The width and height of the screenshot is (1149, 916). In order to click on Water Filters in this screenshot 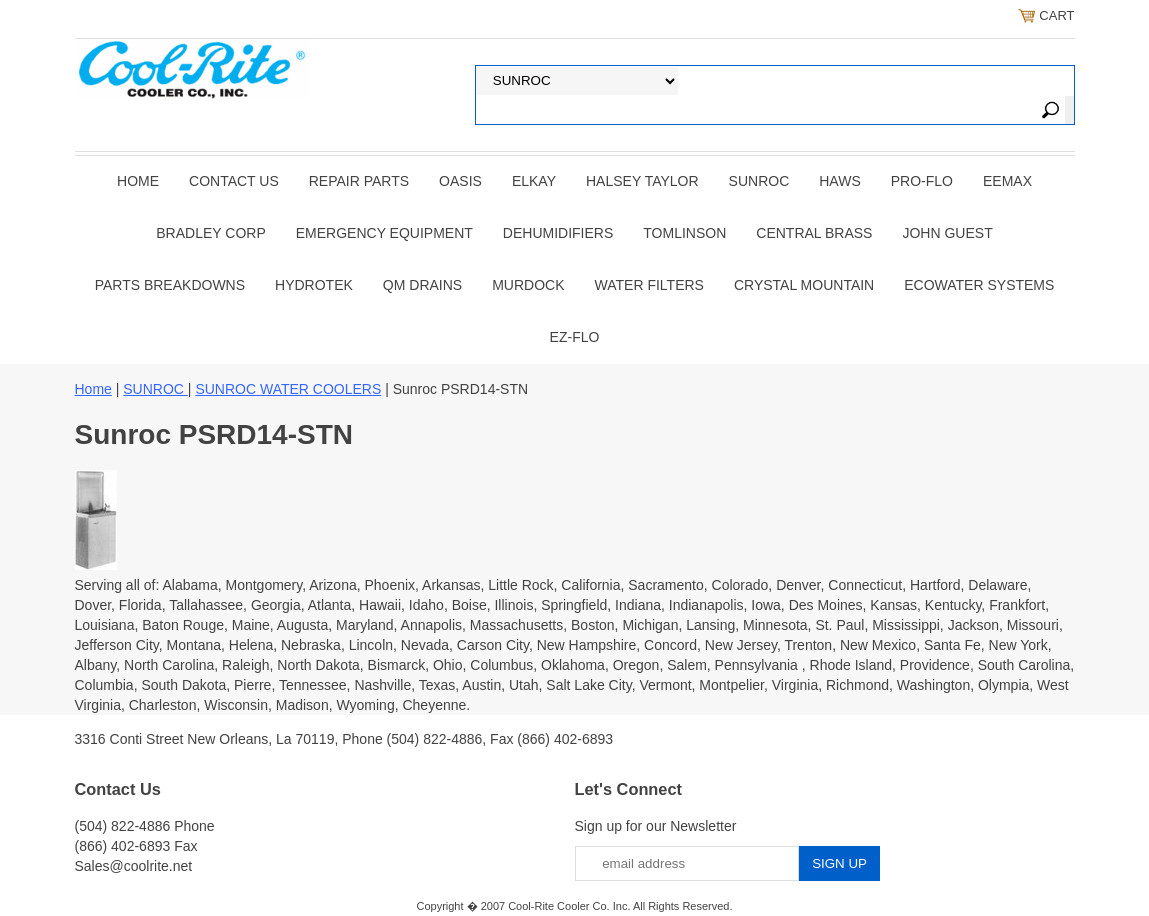, I will do `click(649, 285)`.